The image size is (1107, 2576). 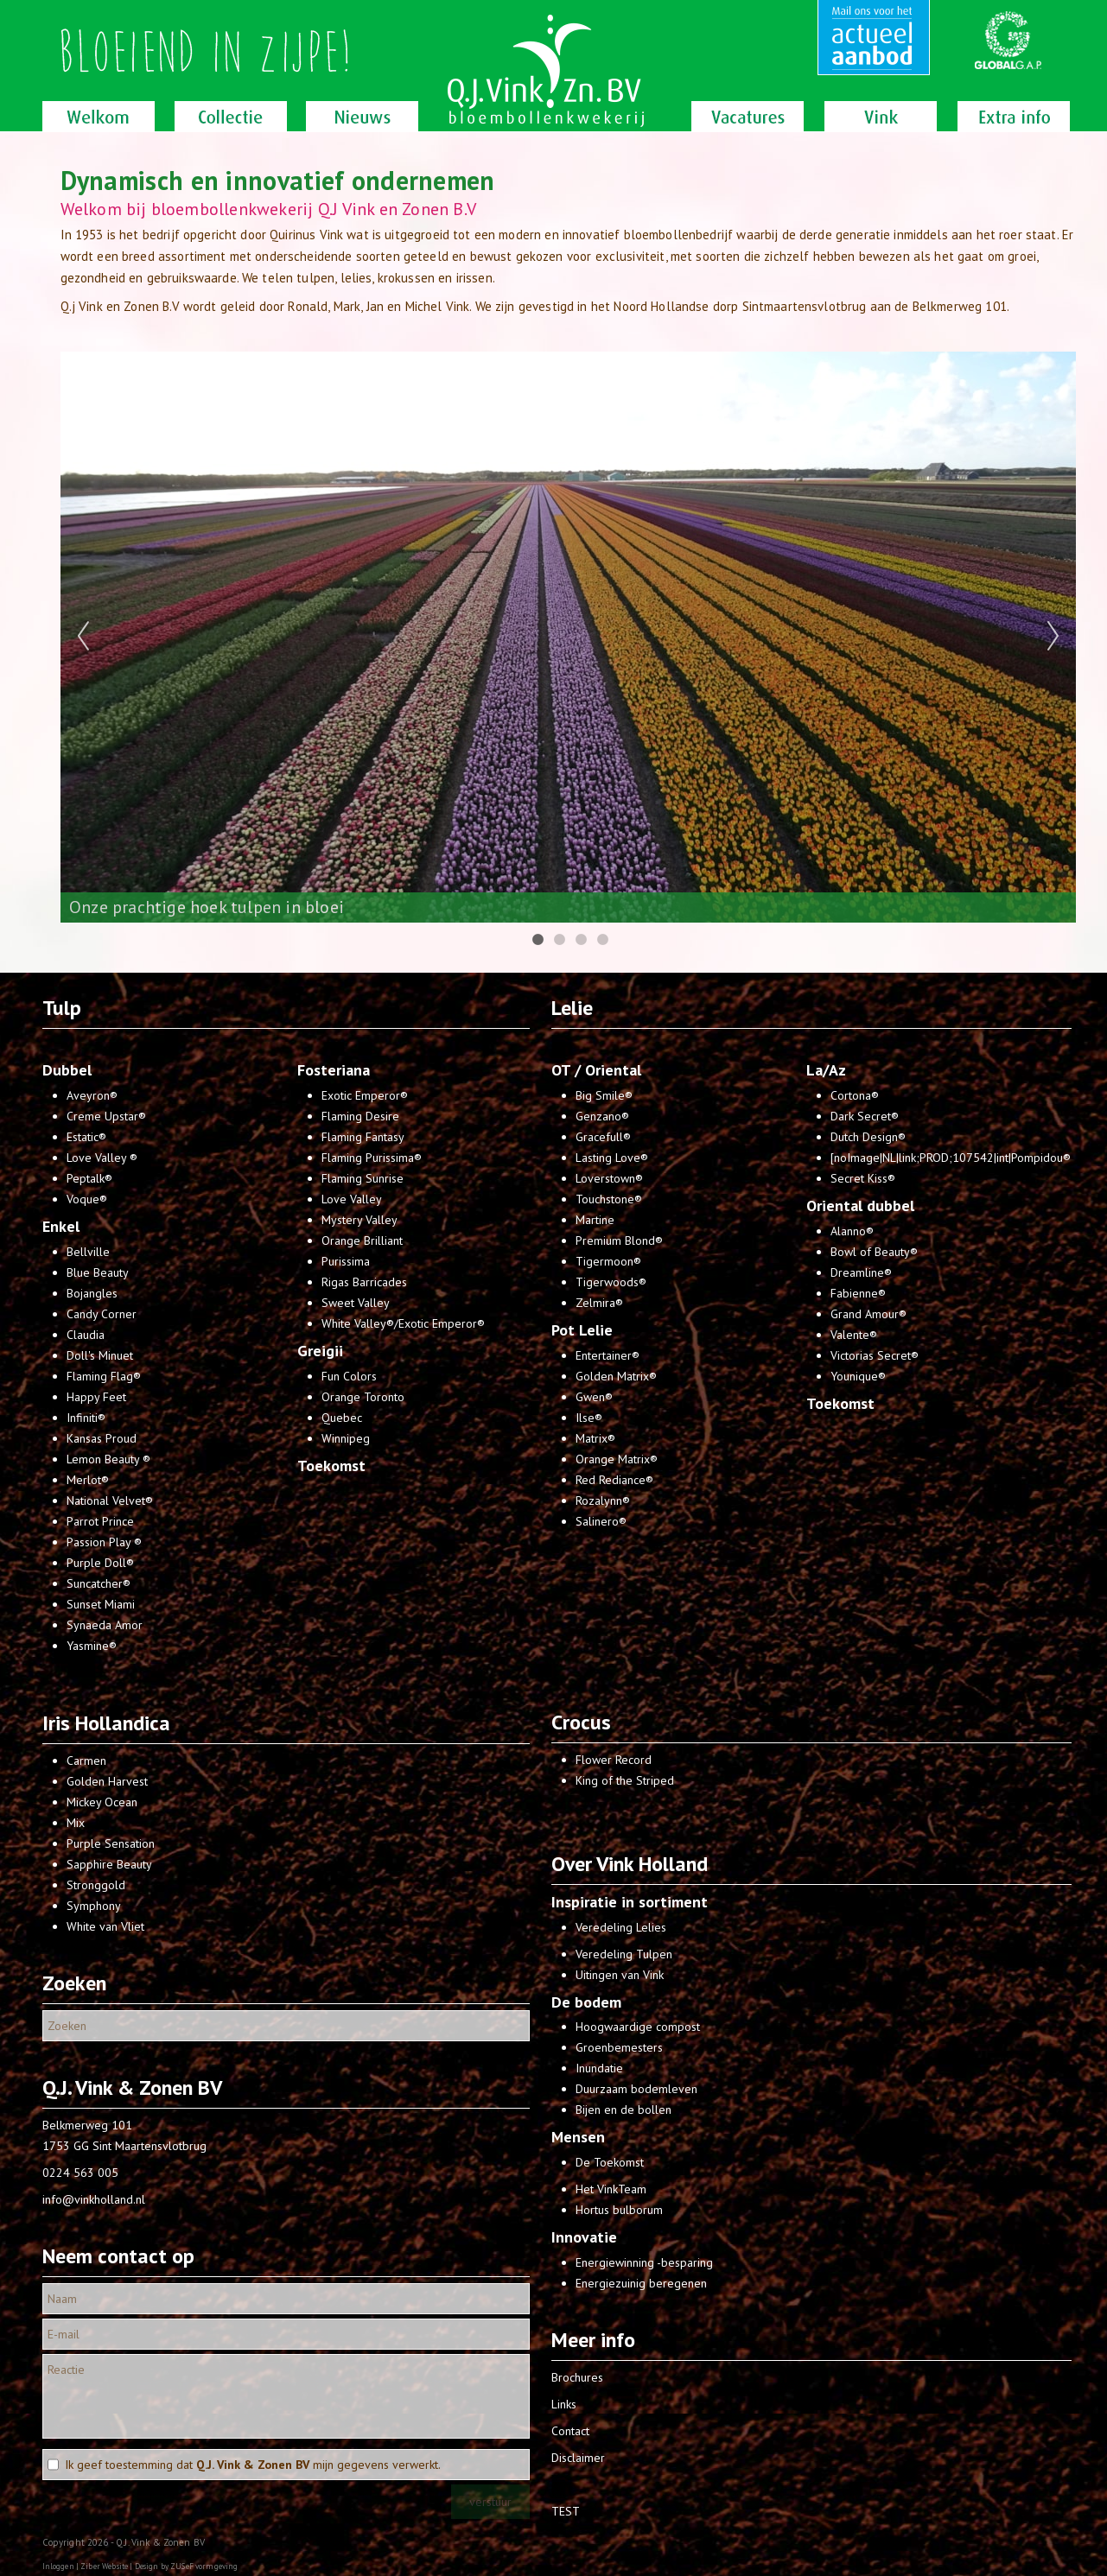 What do you see at coordinates (111, 1843) in the screenshot?
I see `Purple Sensation` at bounding box center [111, 1843].